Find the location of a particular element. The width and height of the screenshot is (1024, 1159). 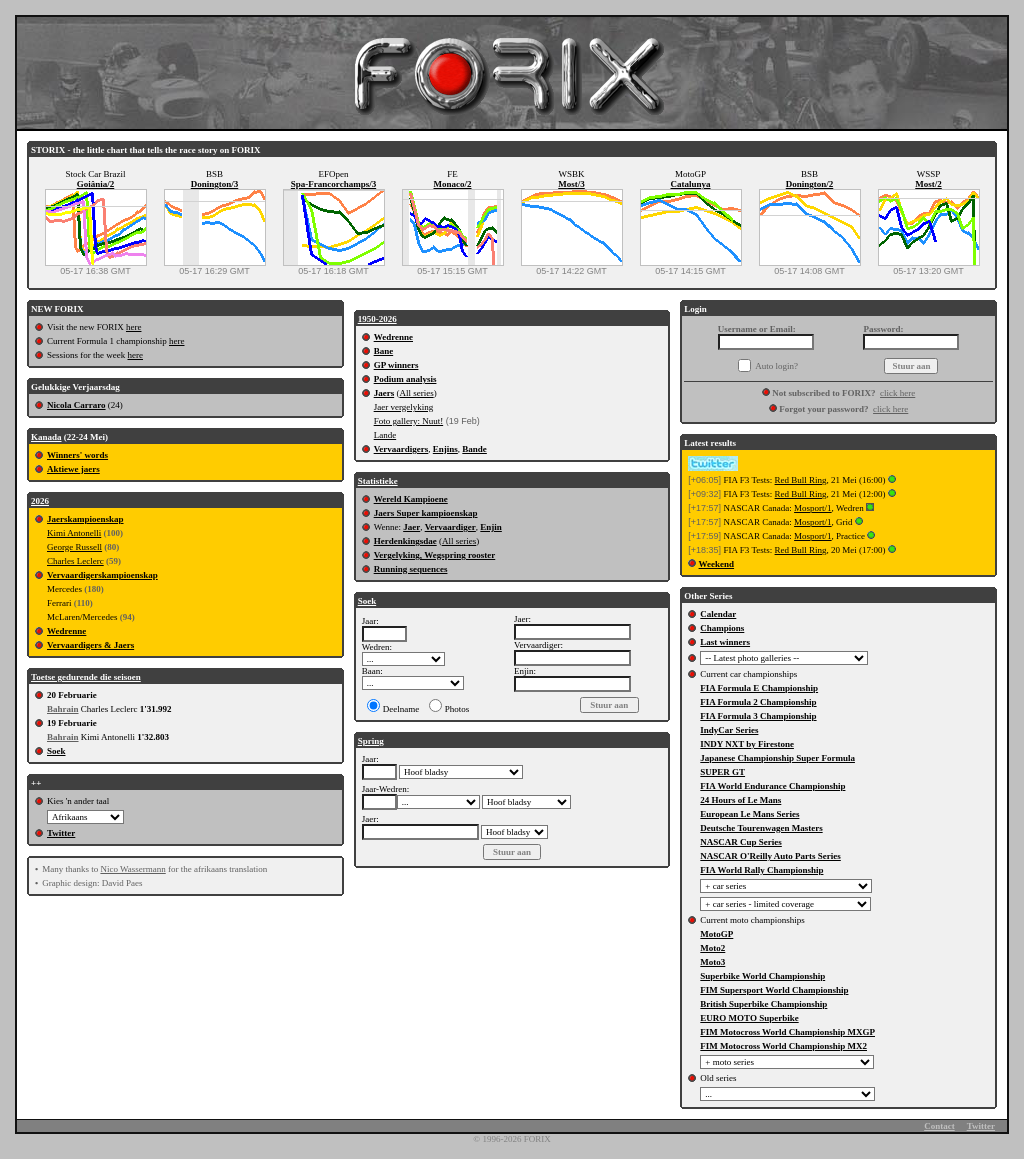

FIA World Rally Championship is located at coordinates (761, 870).